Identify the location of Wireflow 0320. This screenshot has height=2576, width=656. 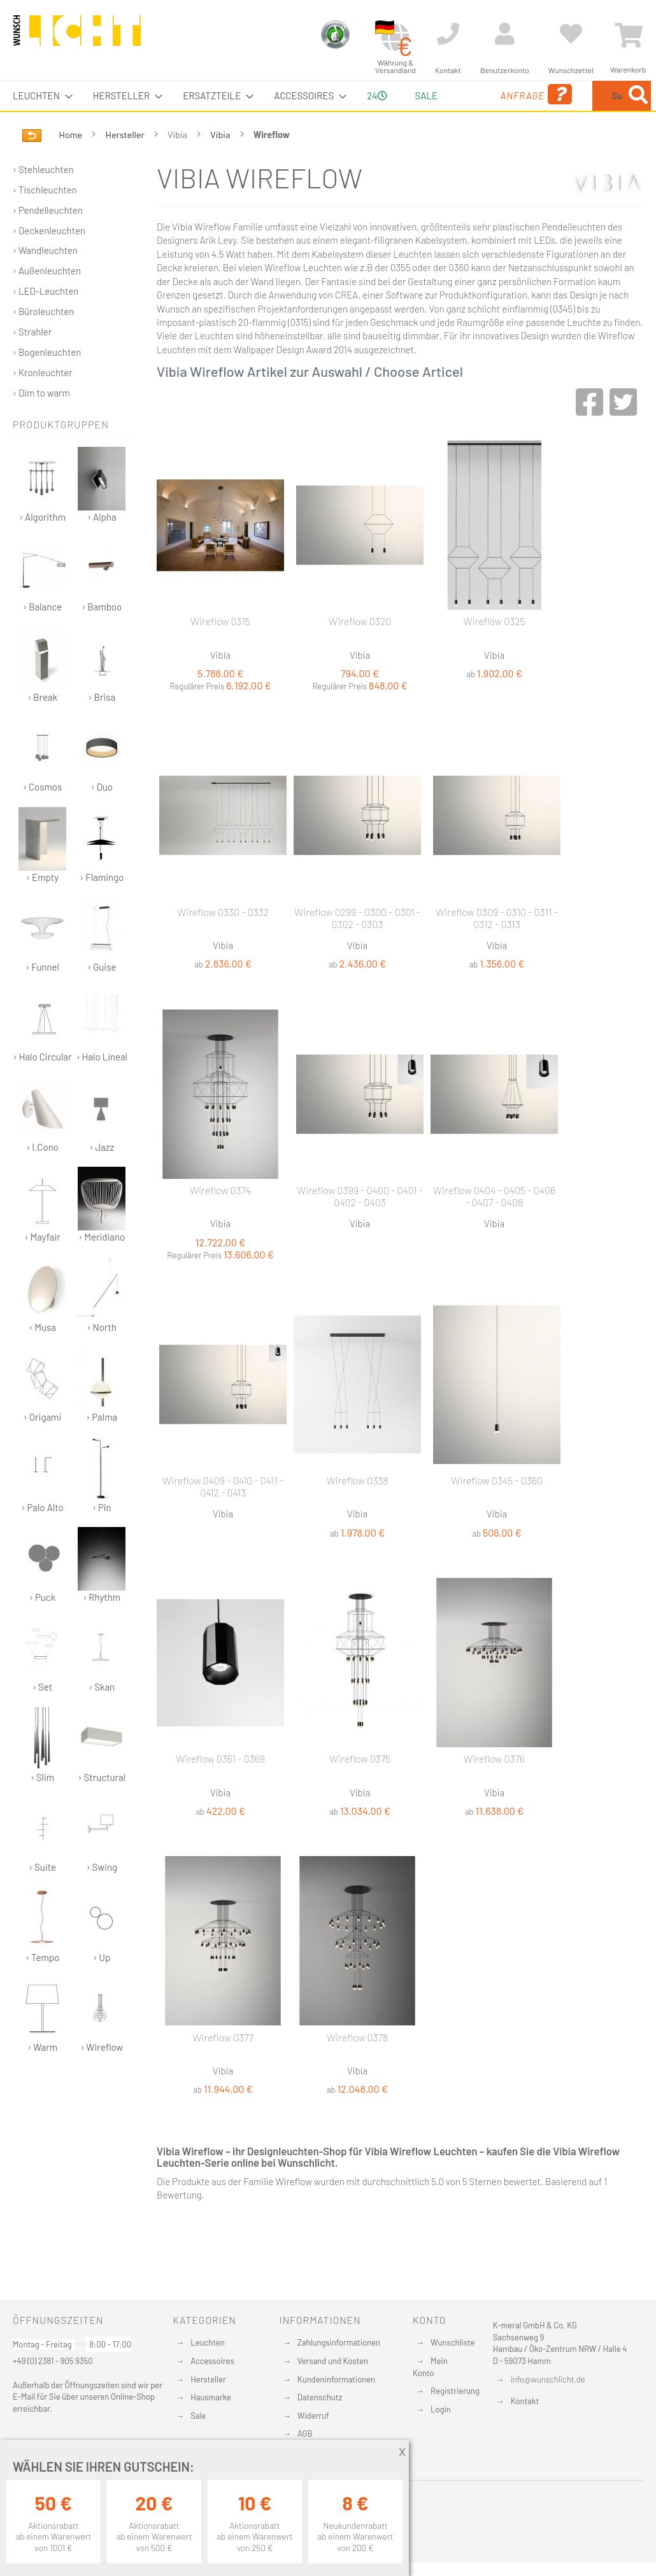
(360, 651).